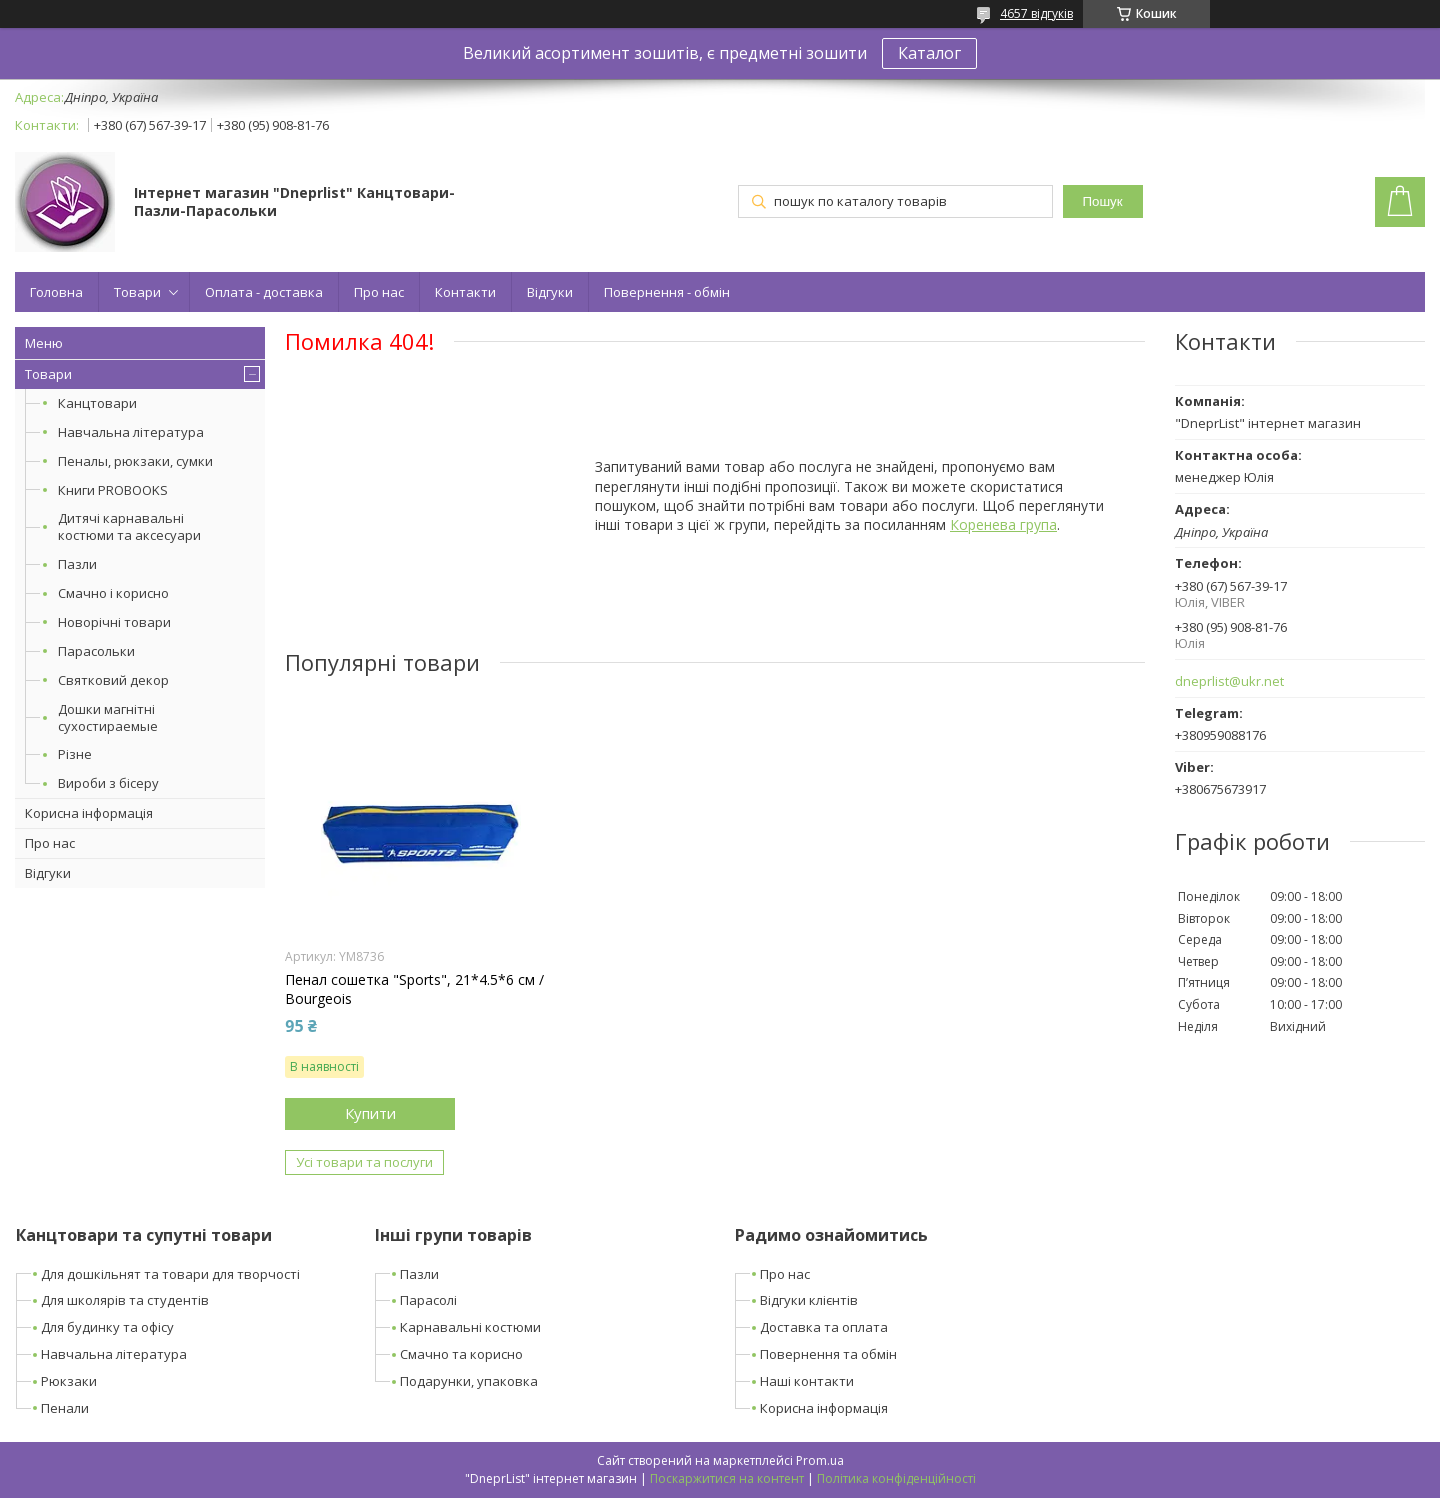  Describe the element at coordinates (465, 292) in the screenshot. I see `Контакти` at that location.